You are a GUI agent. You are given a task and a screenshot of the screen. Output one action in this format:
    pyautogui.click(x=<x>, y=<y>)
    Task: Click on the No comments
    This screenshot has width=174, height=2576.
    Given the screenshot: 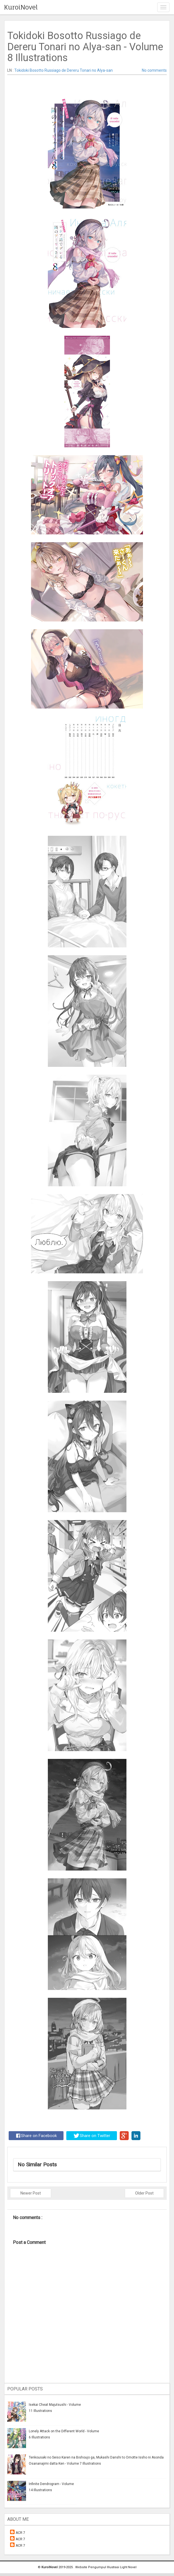 What is the action you would take?
    pyautogui.click(x=154, y=70)
    